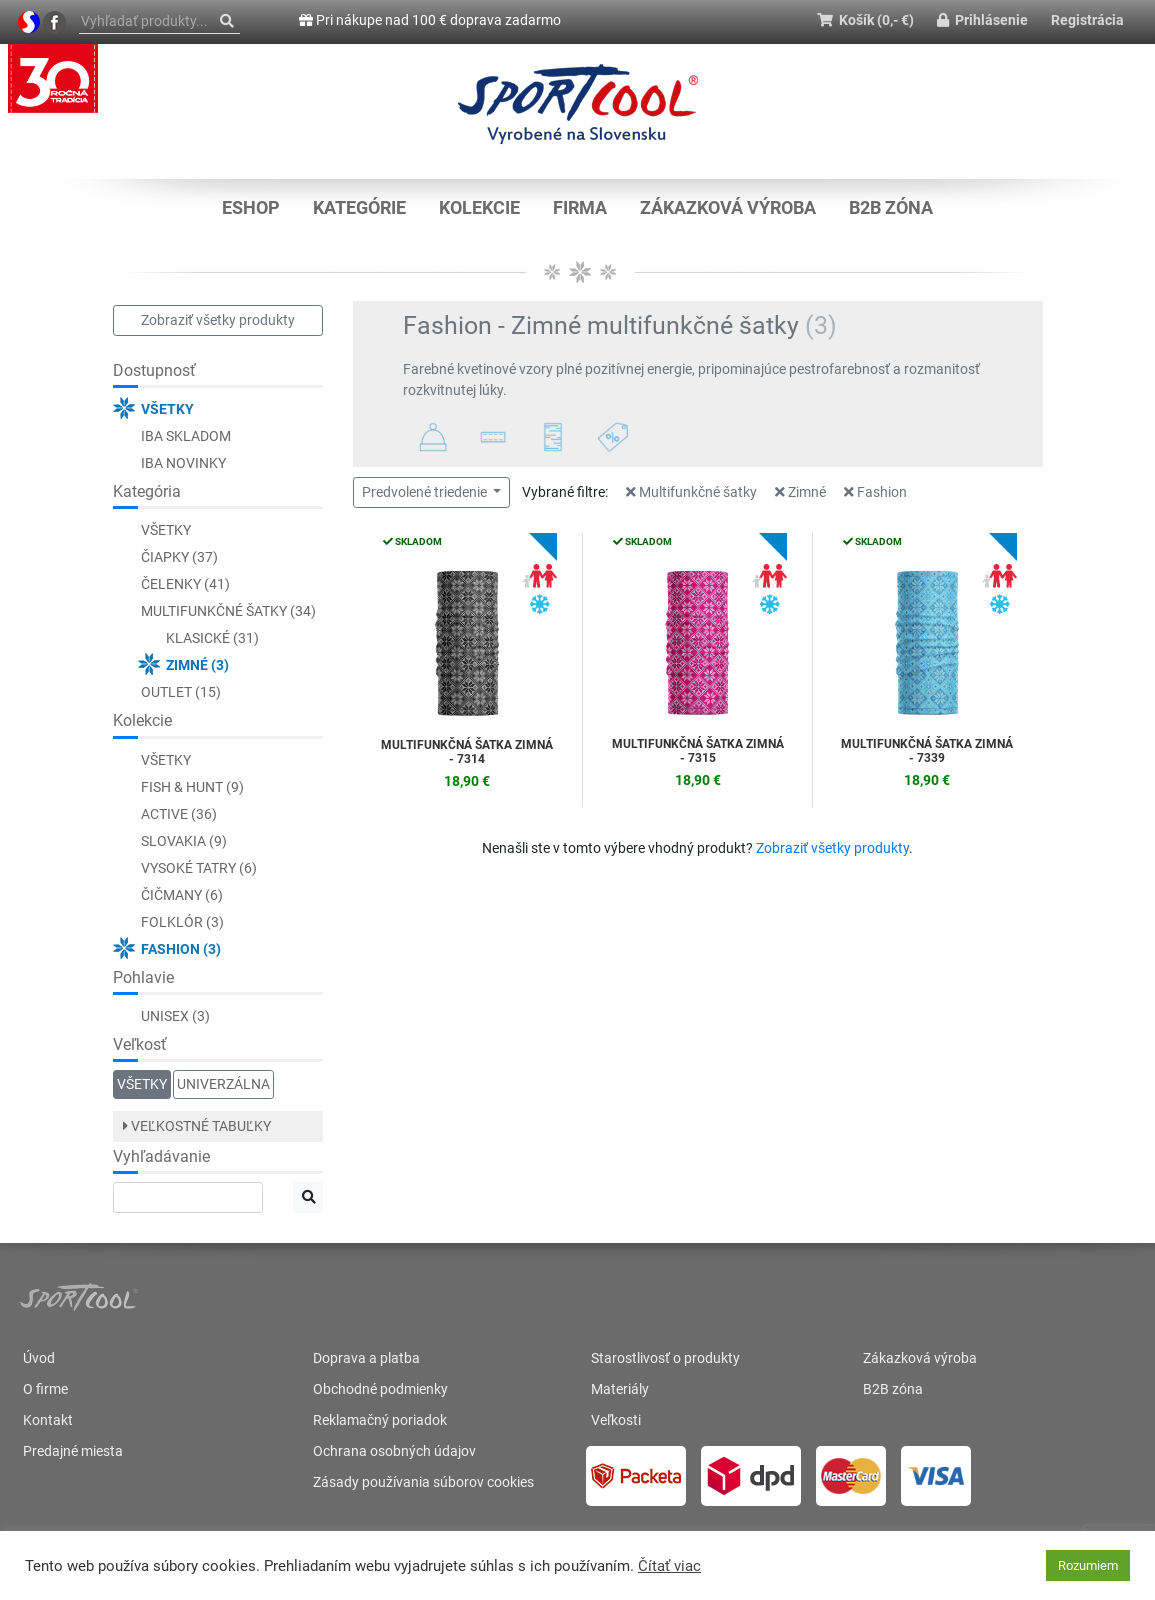 The image size is (1155, 1600). I want to click on Ochrana osobných údajov, so click(394, 1451).